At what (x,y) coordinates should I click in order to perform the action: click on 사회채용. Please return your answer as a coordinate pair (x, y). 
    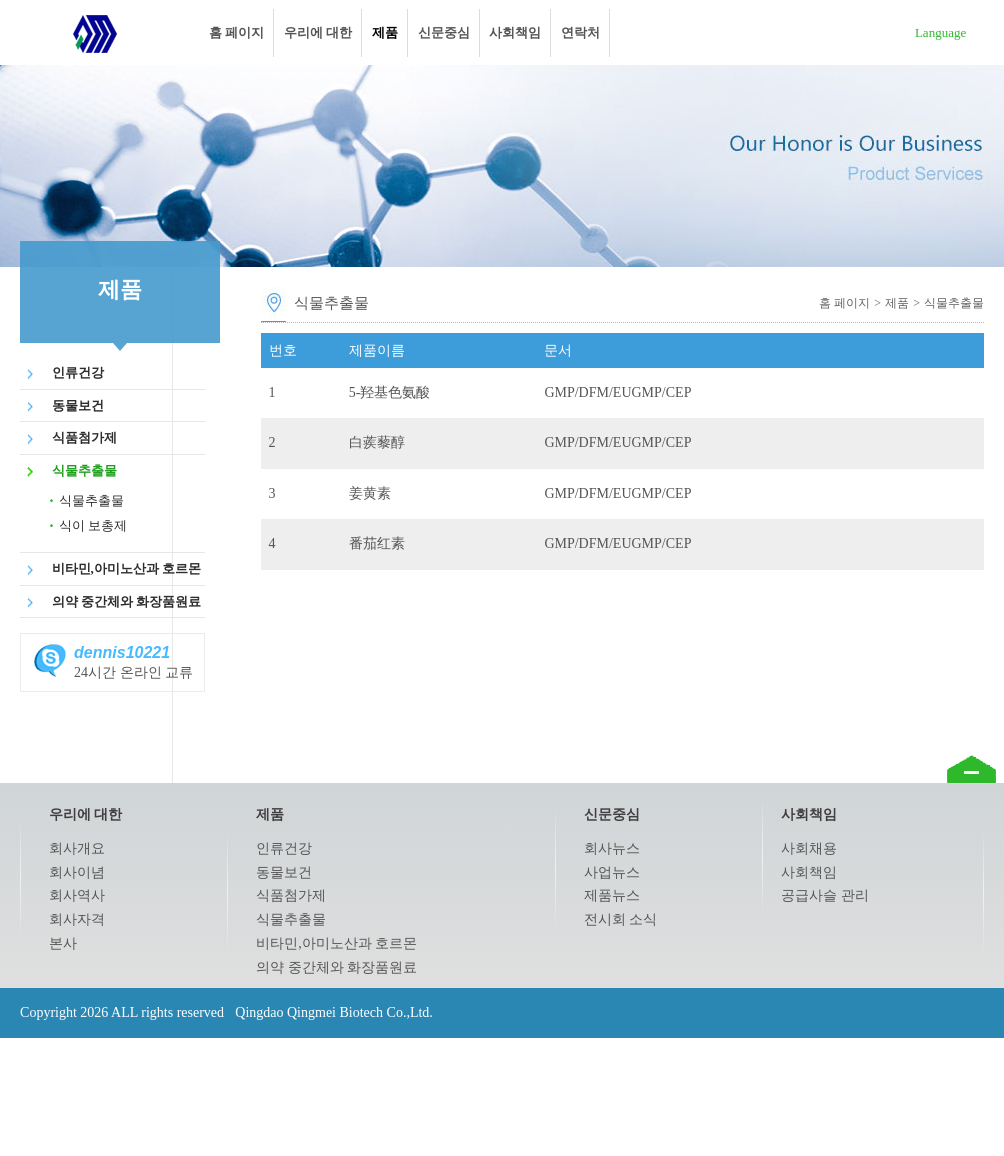
    Looking at the image, I should click on (809, 848).